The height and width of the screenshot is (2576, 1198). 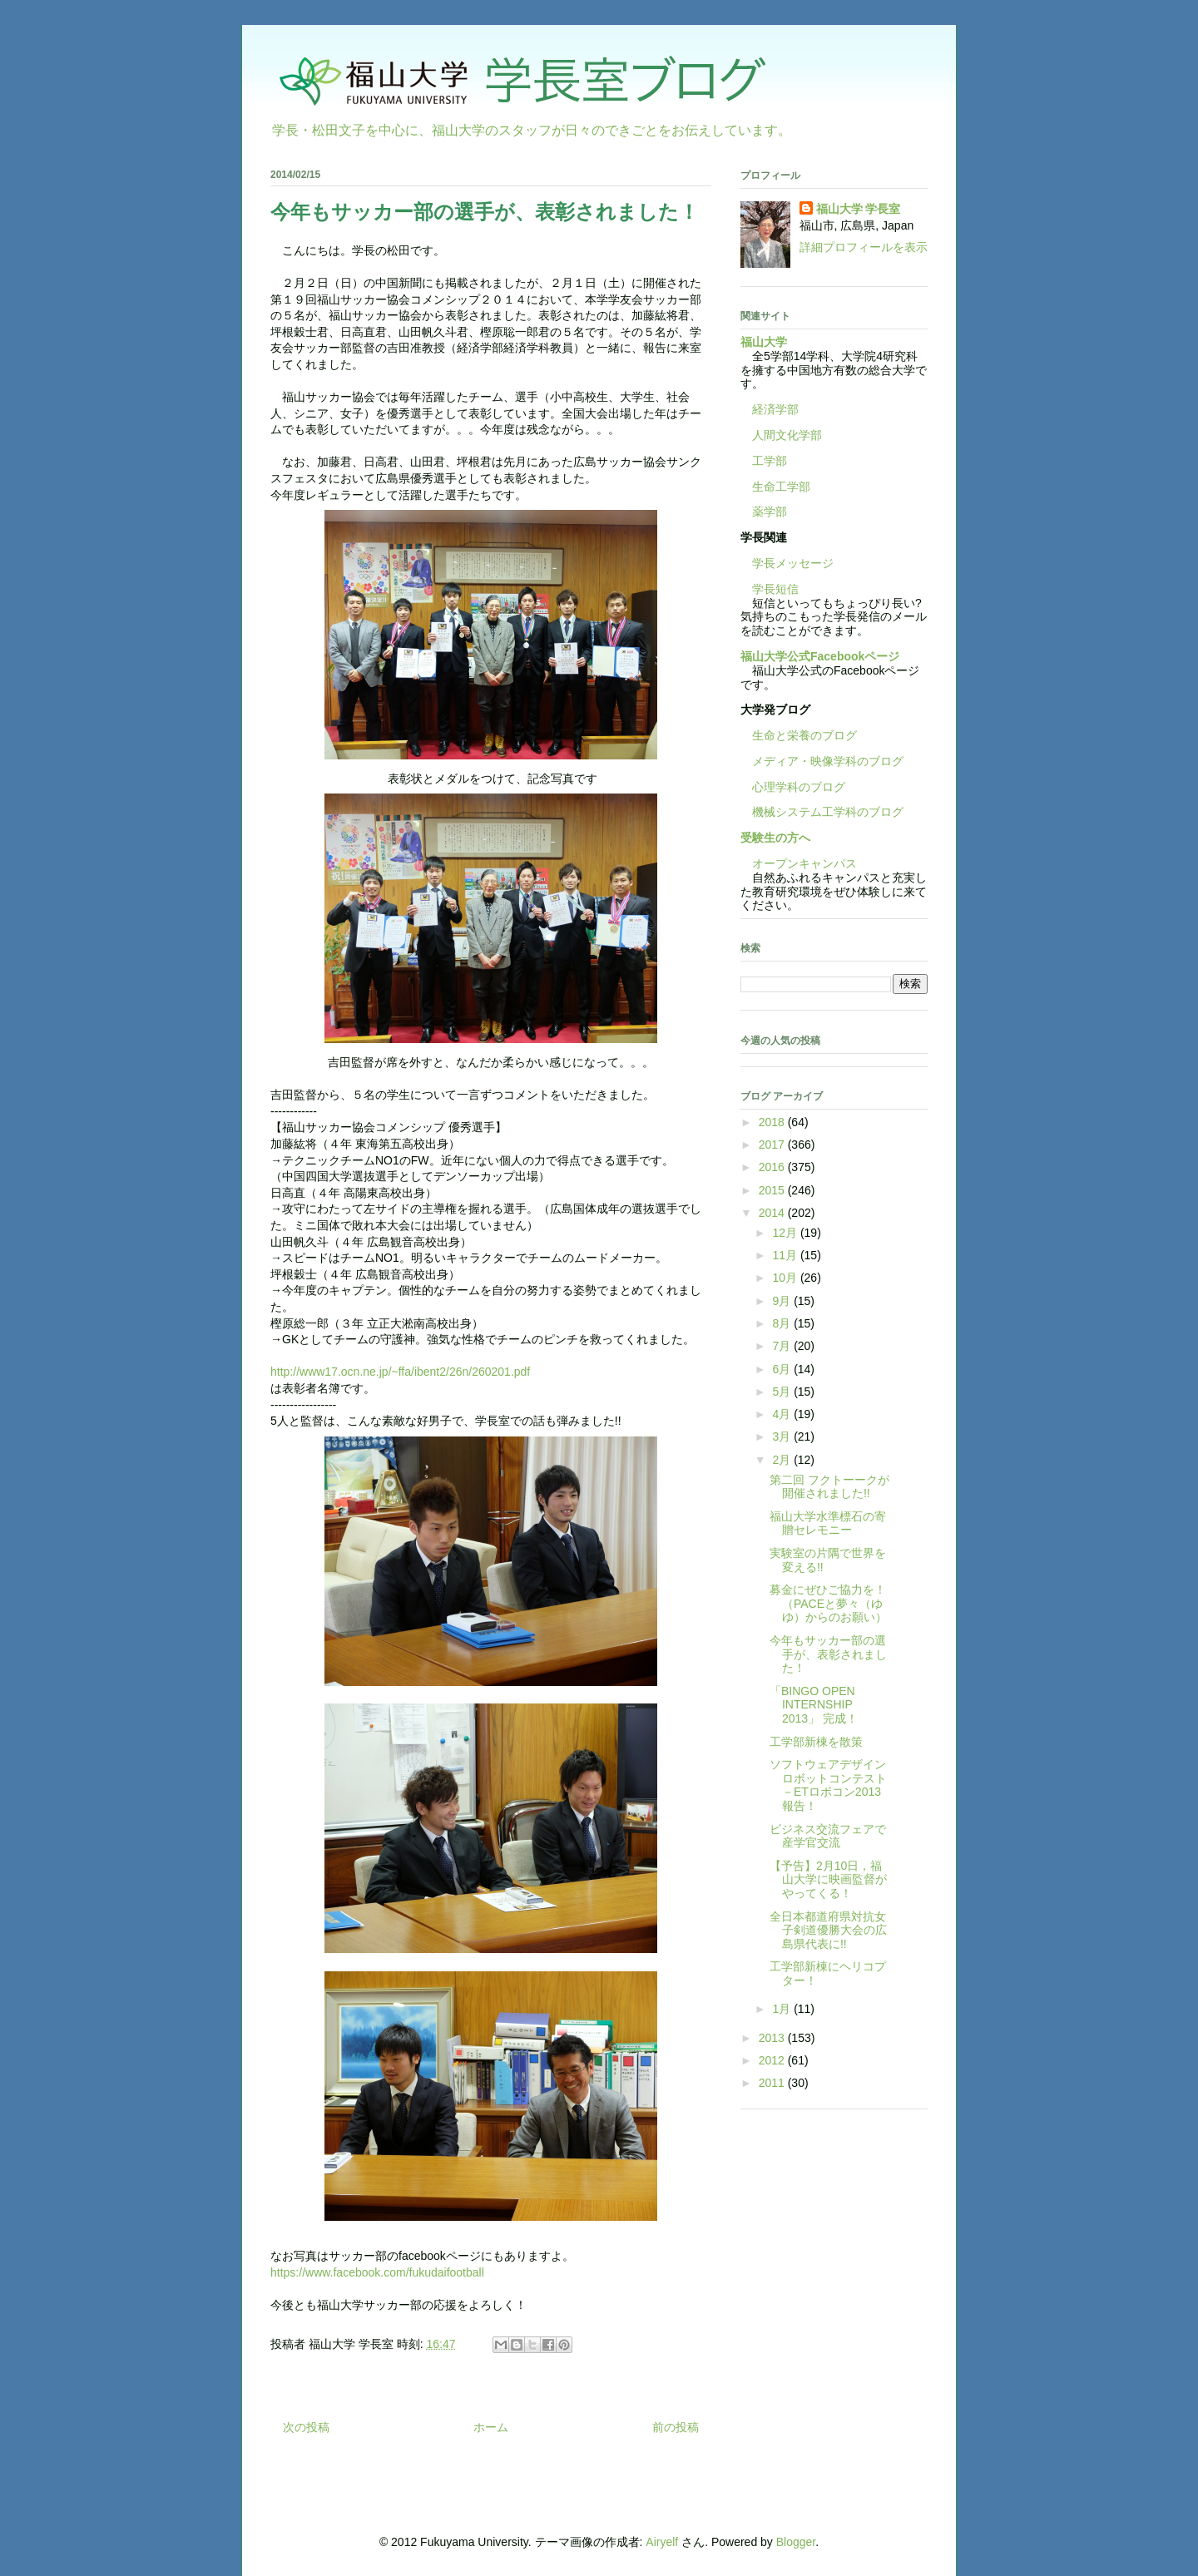 I want to click on 福山大学 学長室, so click(x=858, y=208).